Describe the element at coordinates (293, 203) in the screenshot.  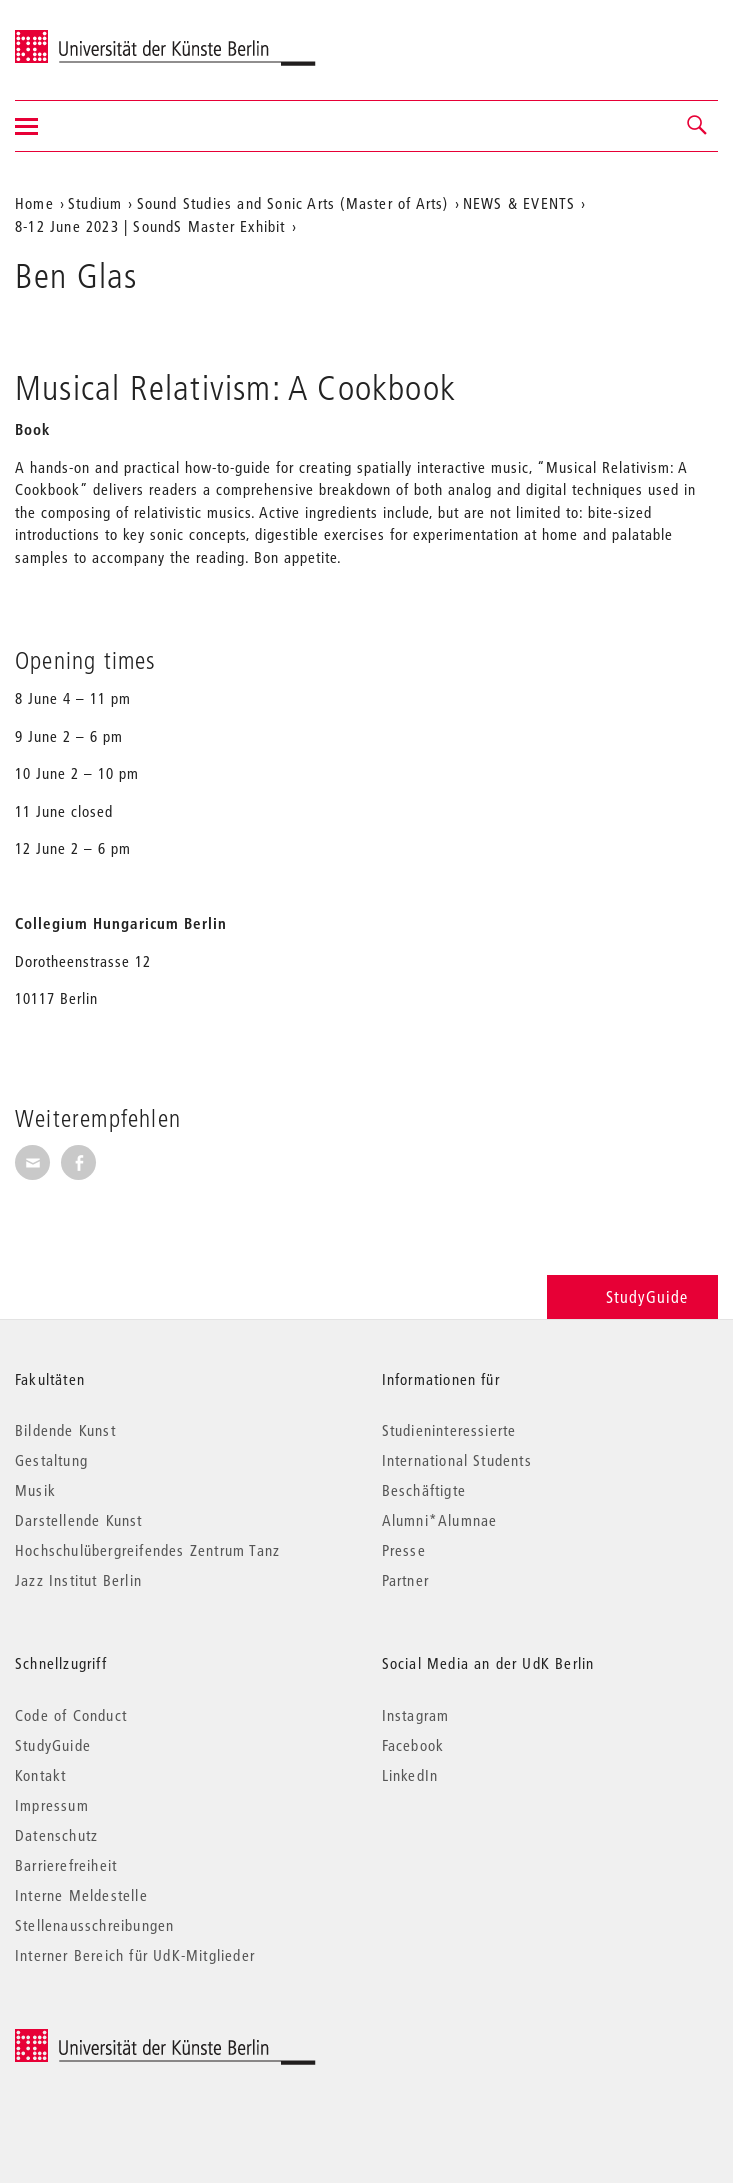
I see `Sound Studies and Sonic Arts (Master of Arts)` at that location.